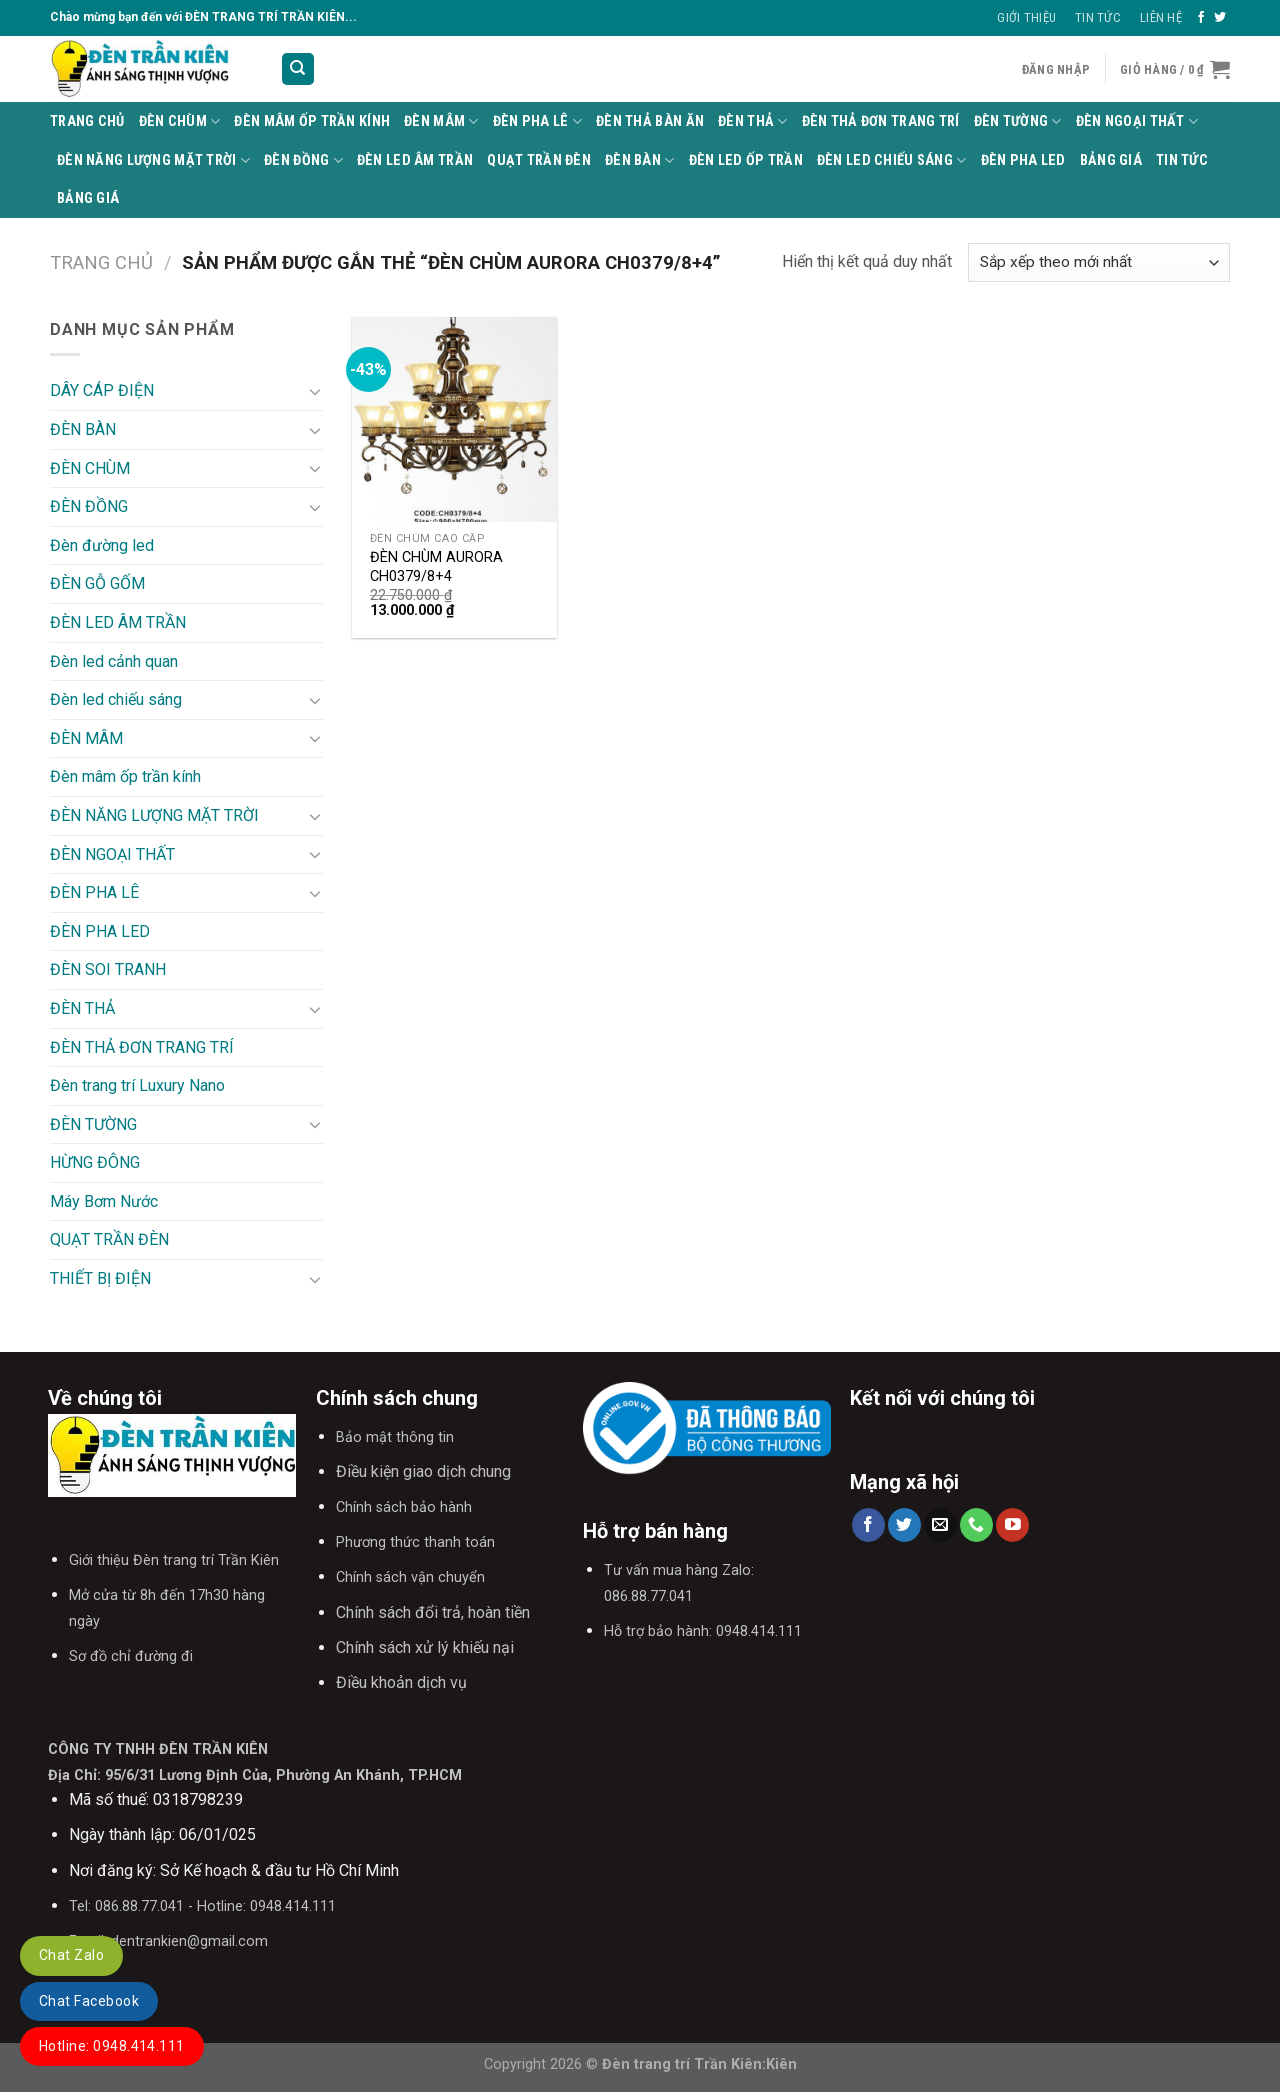 The height and width of the screenshot is (2092, 1280). I want to click on ĐÈN MÂM, so click(441, 121).